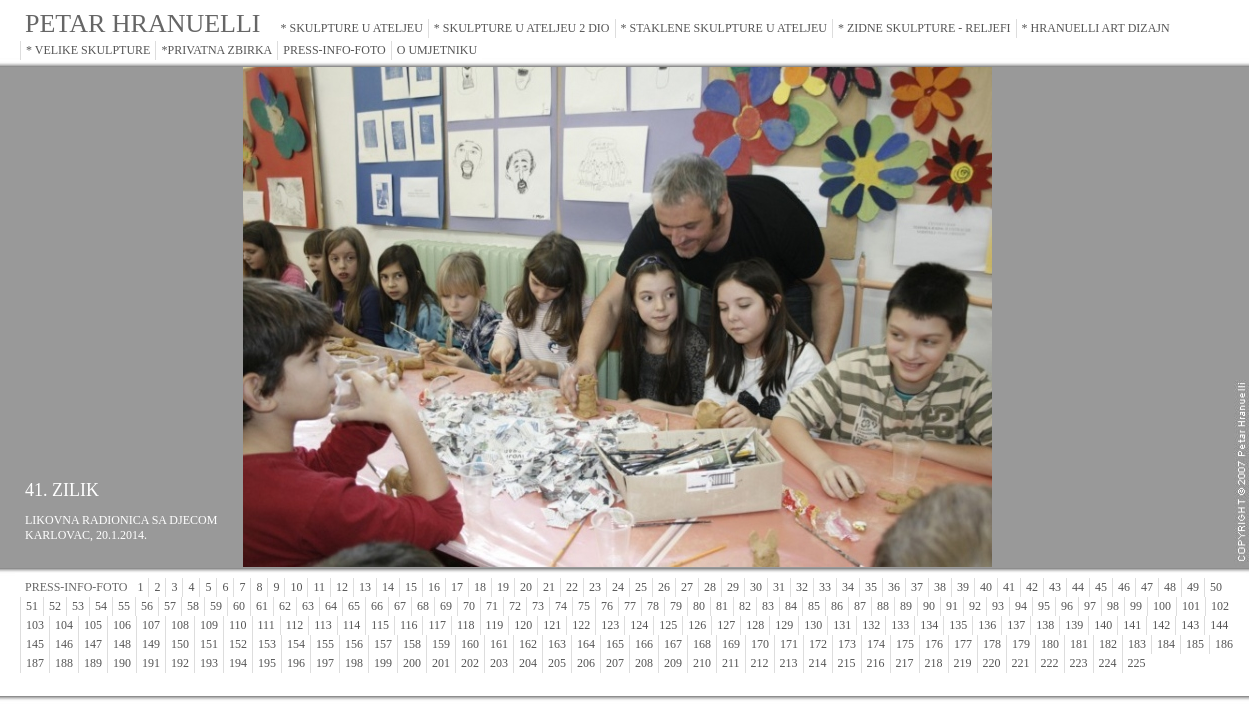  I want to click on 154, so click(296, 644).